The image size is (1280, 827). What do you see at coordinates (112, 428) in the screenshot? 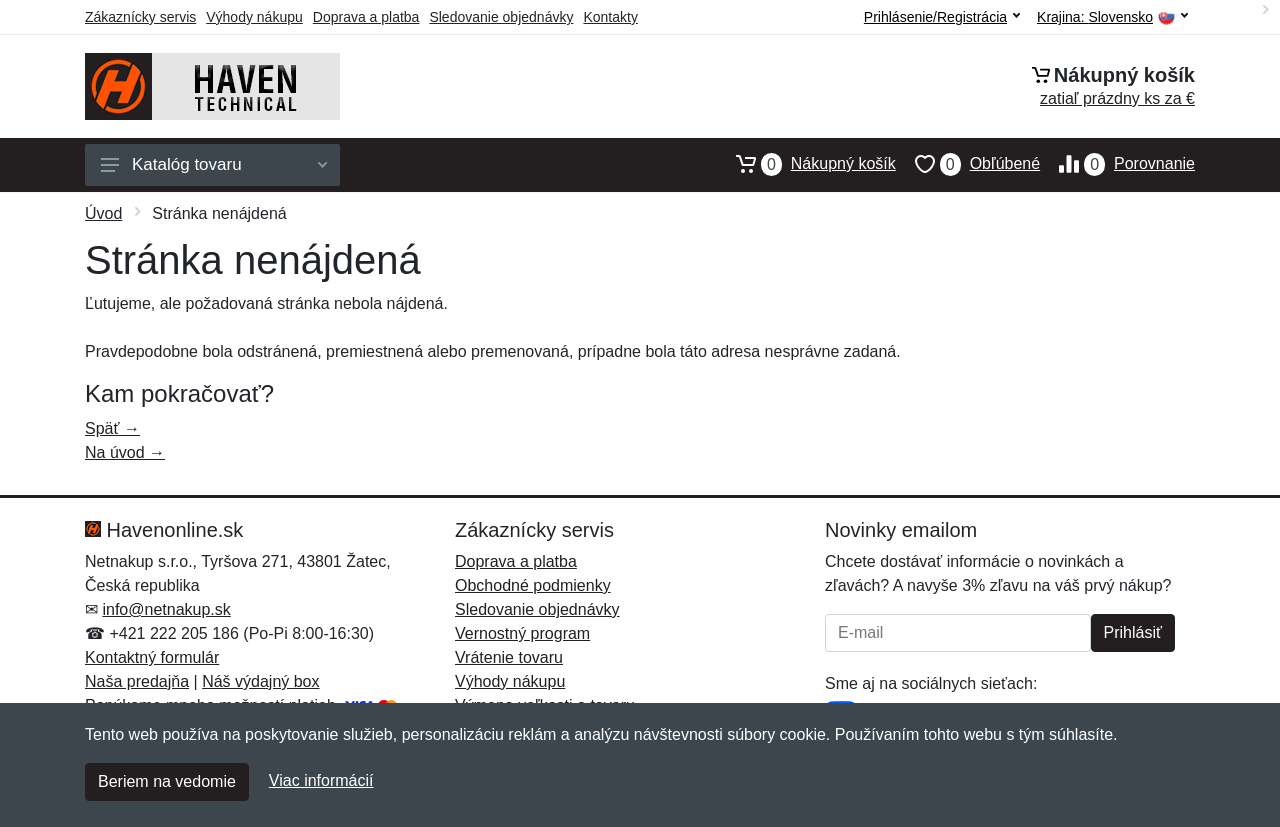
I see `Späť →` at bounding box center [112, 428].